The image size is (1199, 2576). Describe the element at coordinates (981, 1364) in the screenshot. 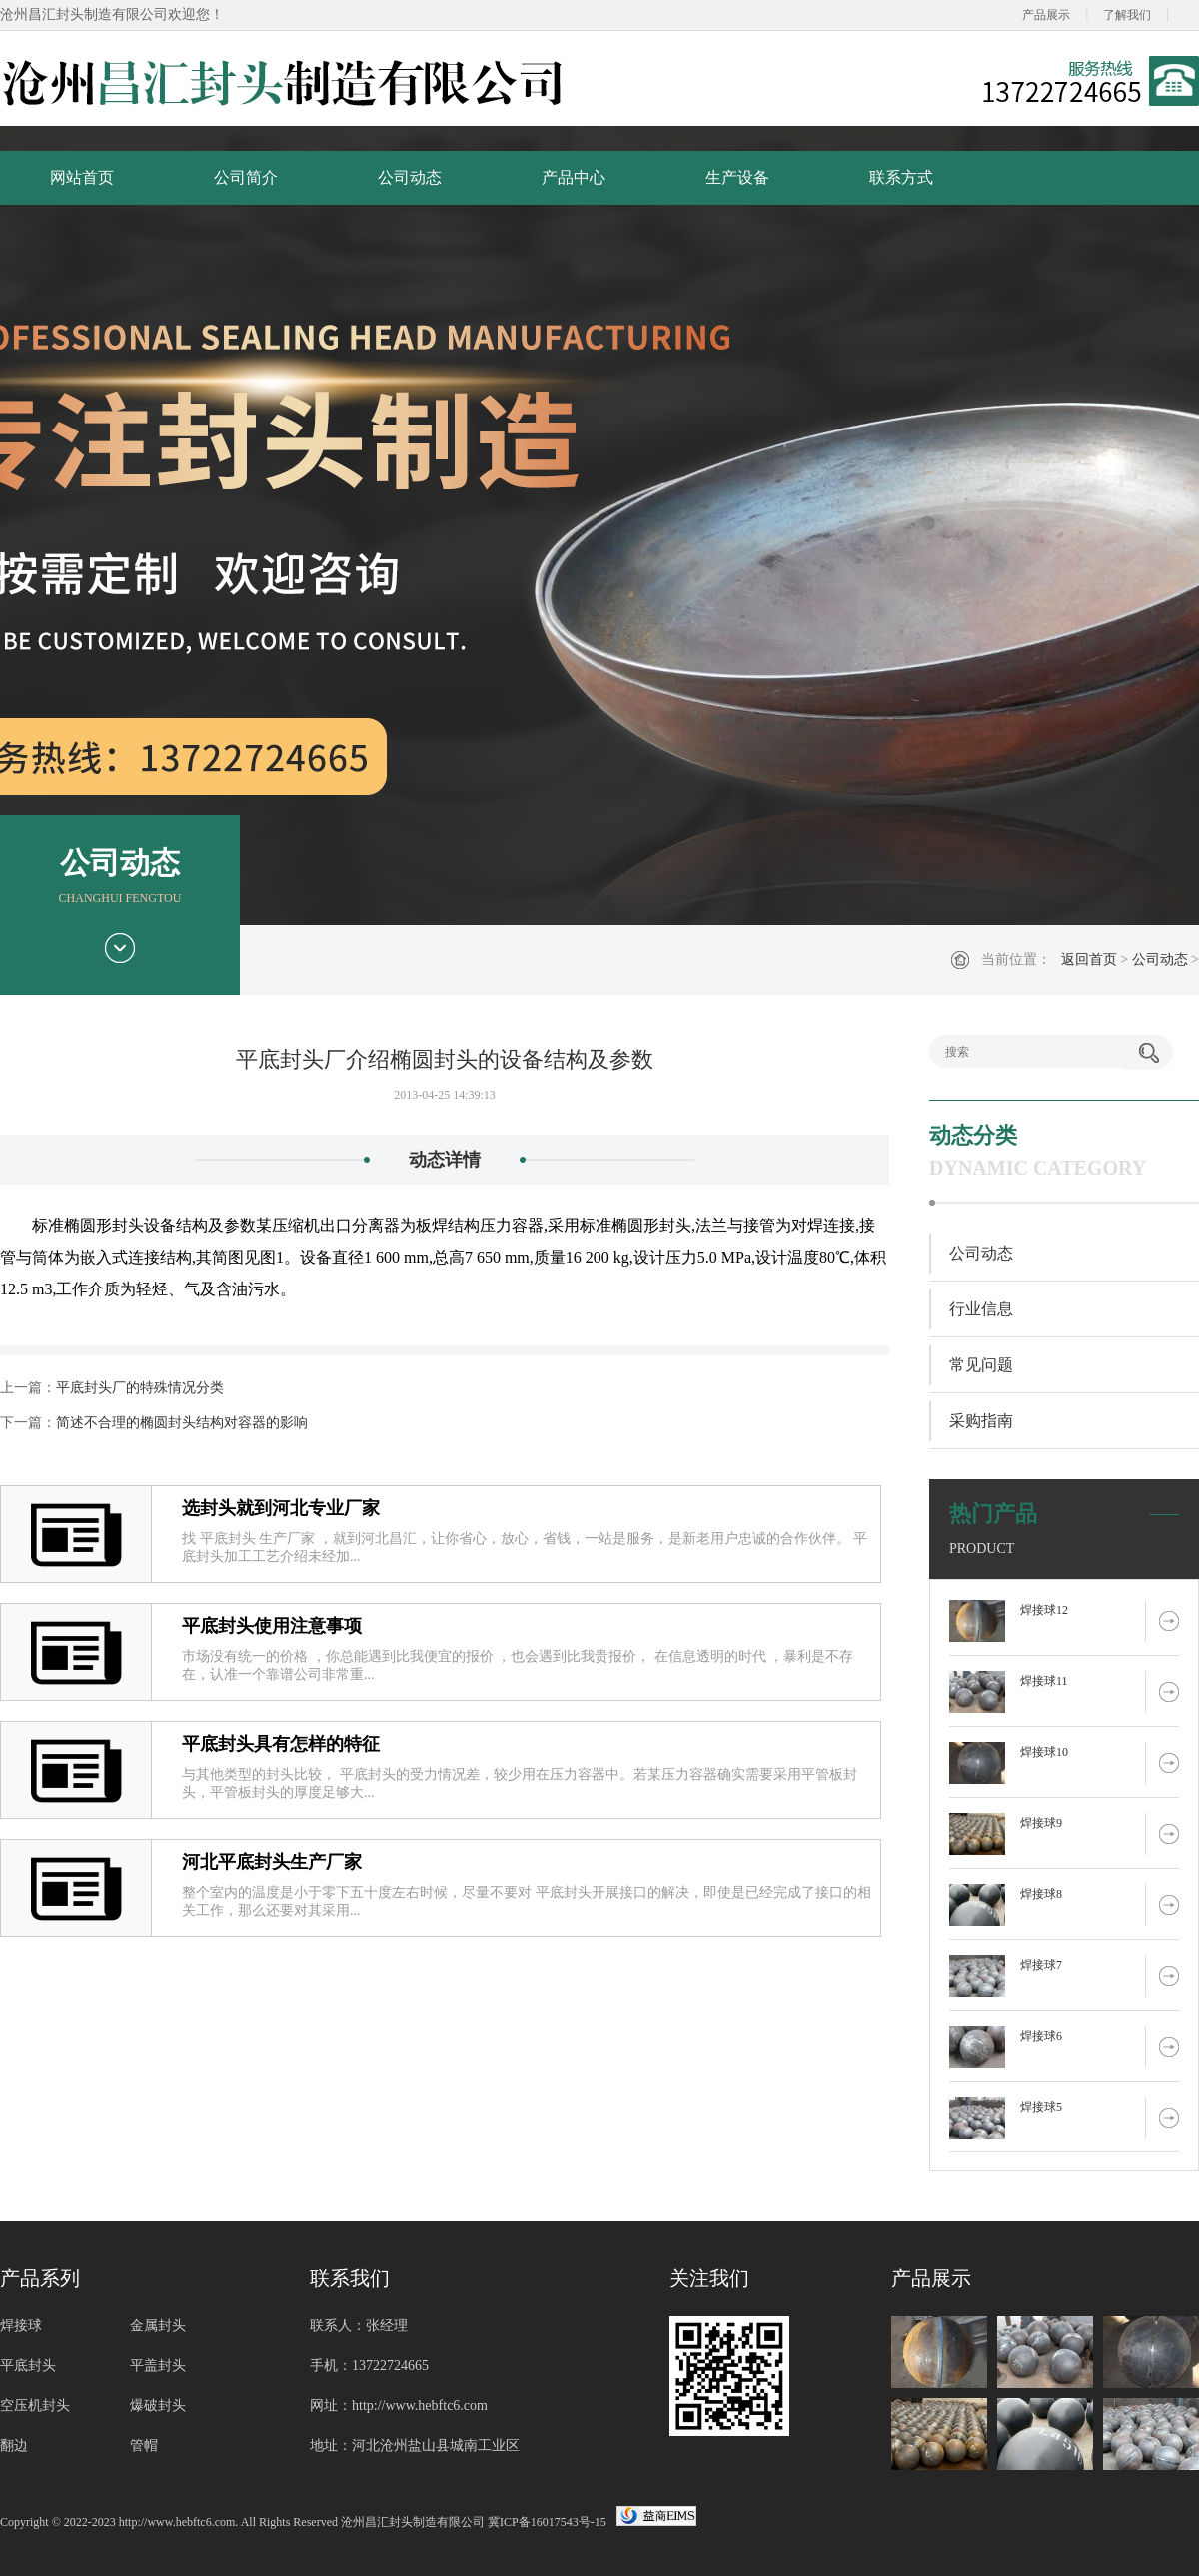

I see `常见问题` at that location.